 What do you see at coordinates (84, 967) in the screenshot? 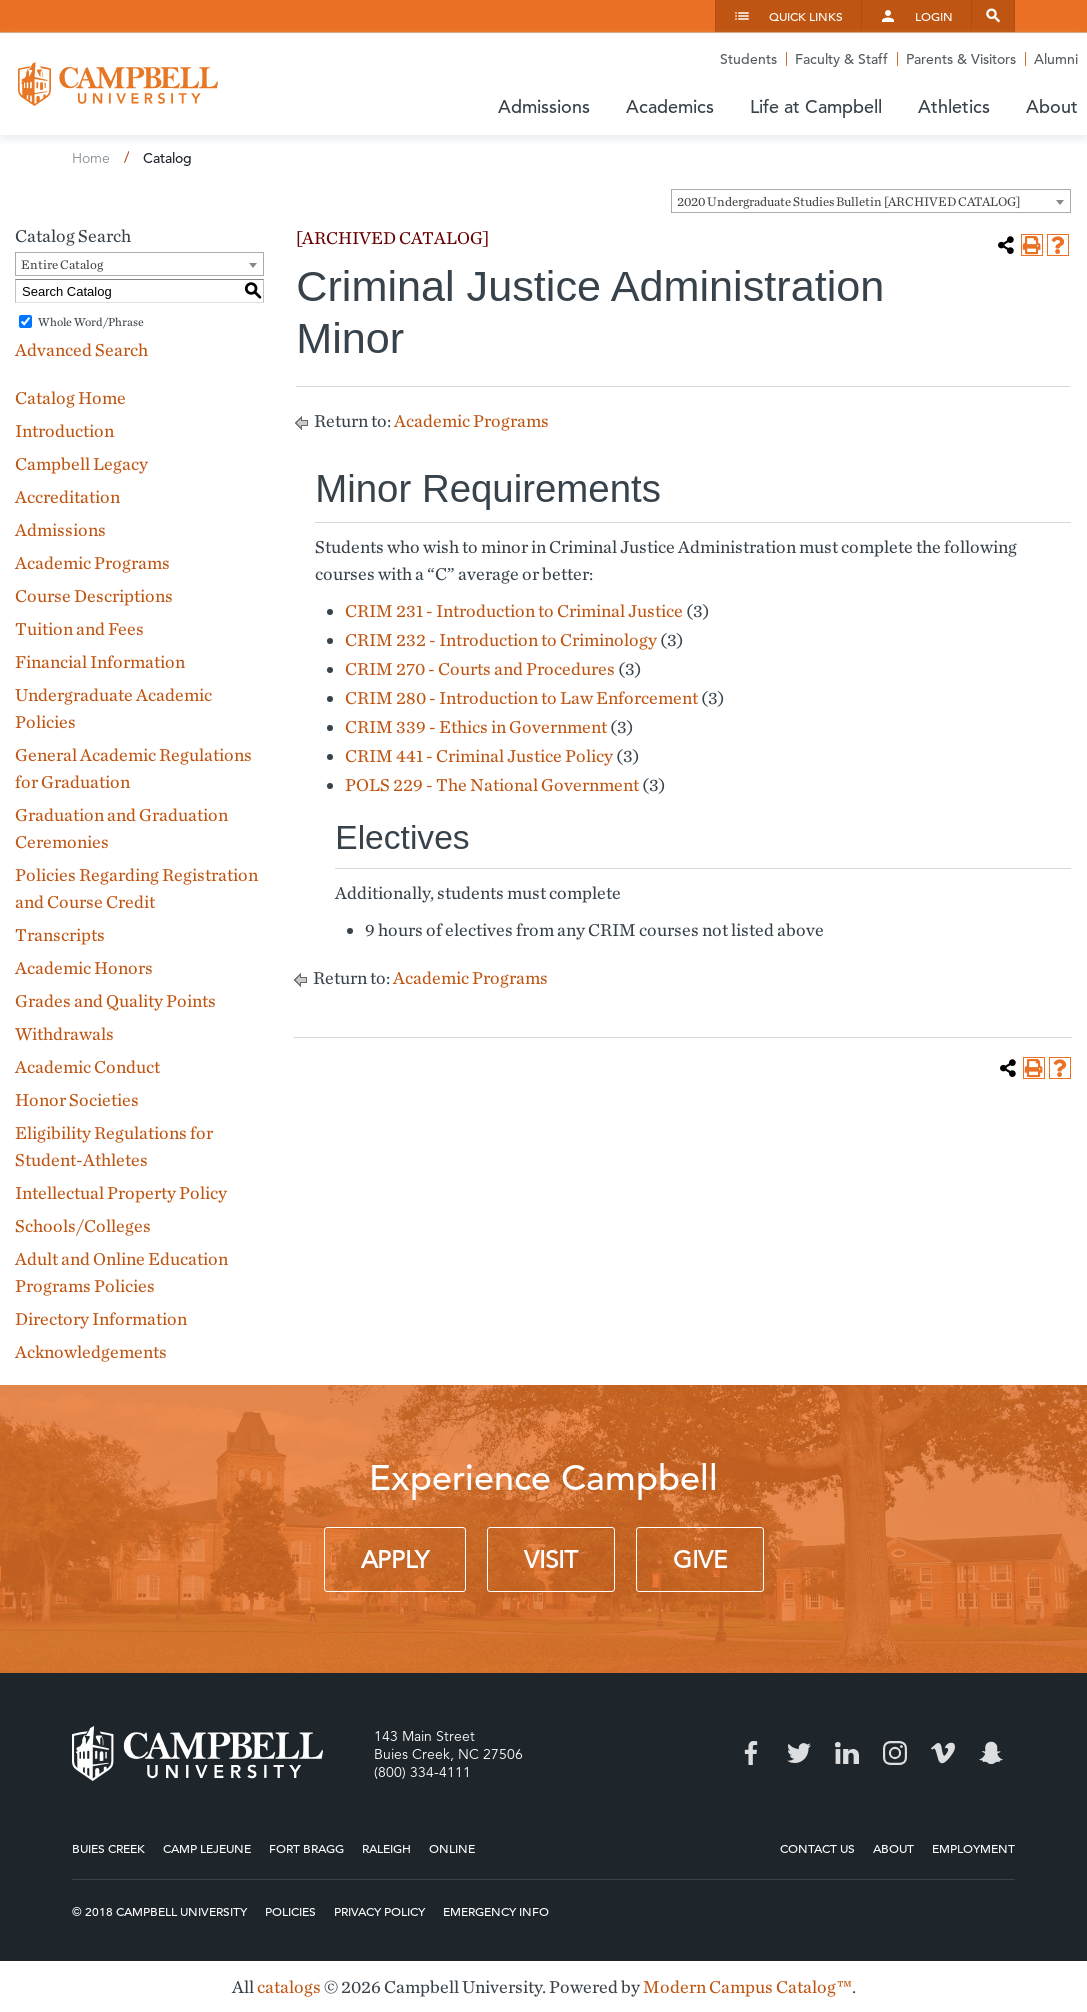
I see `Academic Honors` at bounding box center [84, 967].